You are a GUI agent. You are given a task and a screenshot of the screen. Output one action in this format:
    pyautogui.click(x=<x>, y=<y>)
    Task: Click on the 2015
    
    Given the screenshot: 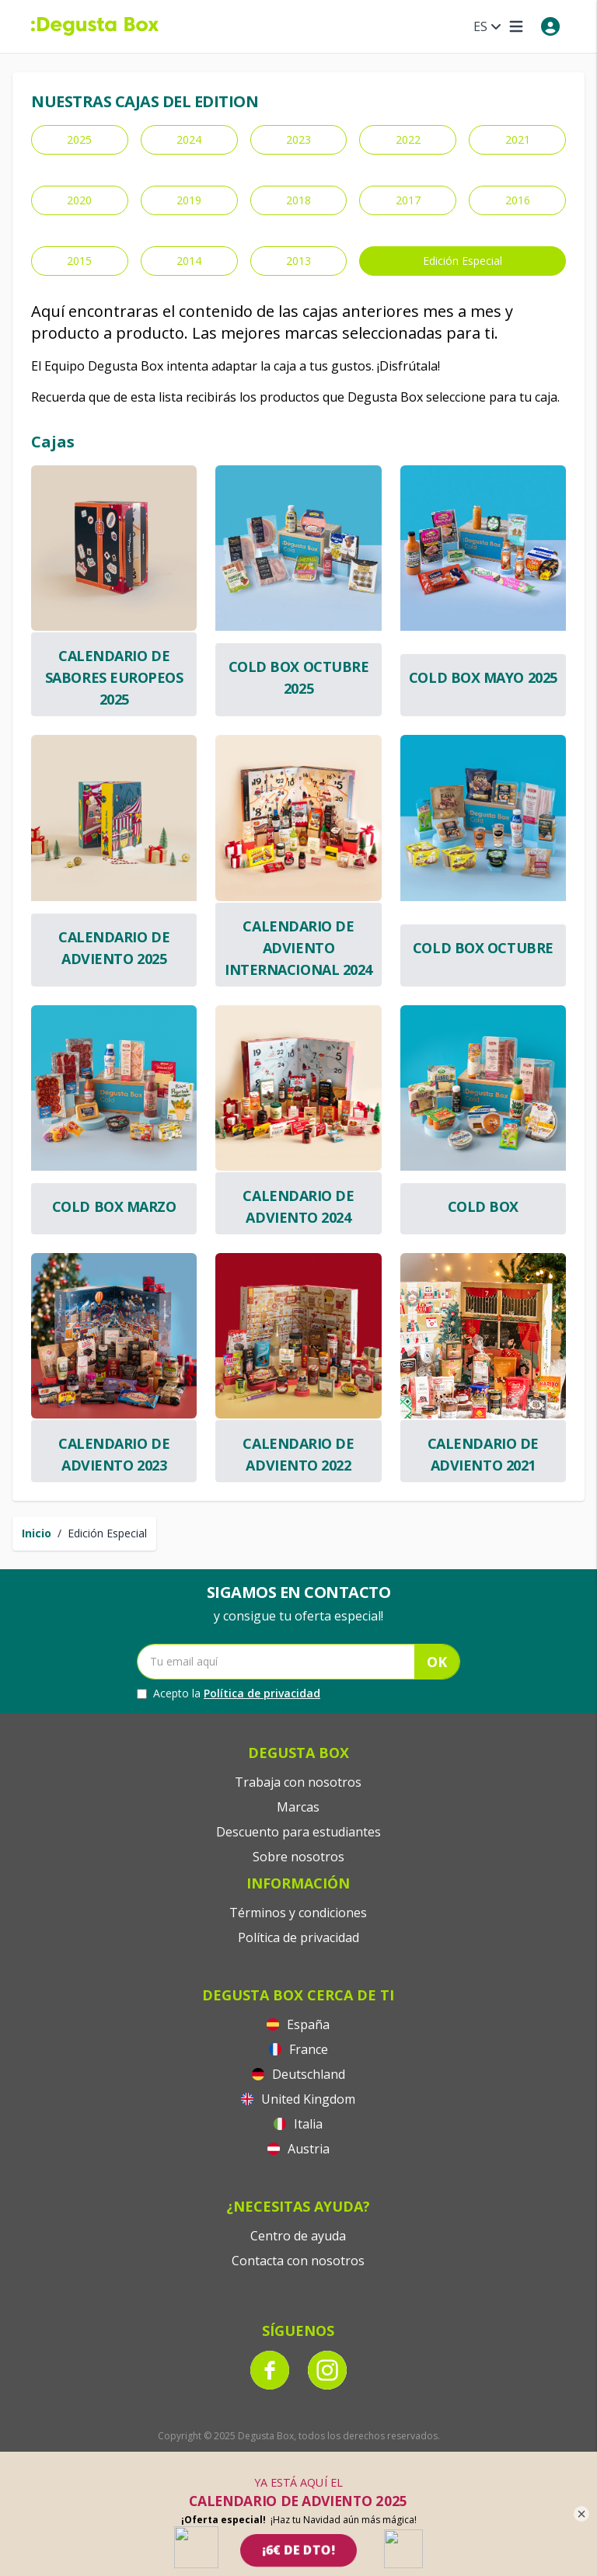 What is the action you would take?
    pyautogui.click(x=79, y=260)
    